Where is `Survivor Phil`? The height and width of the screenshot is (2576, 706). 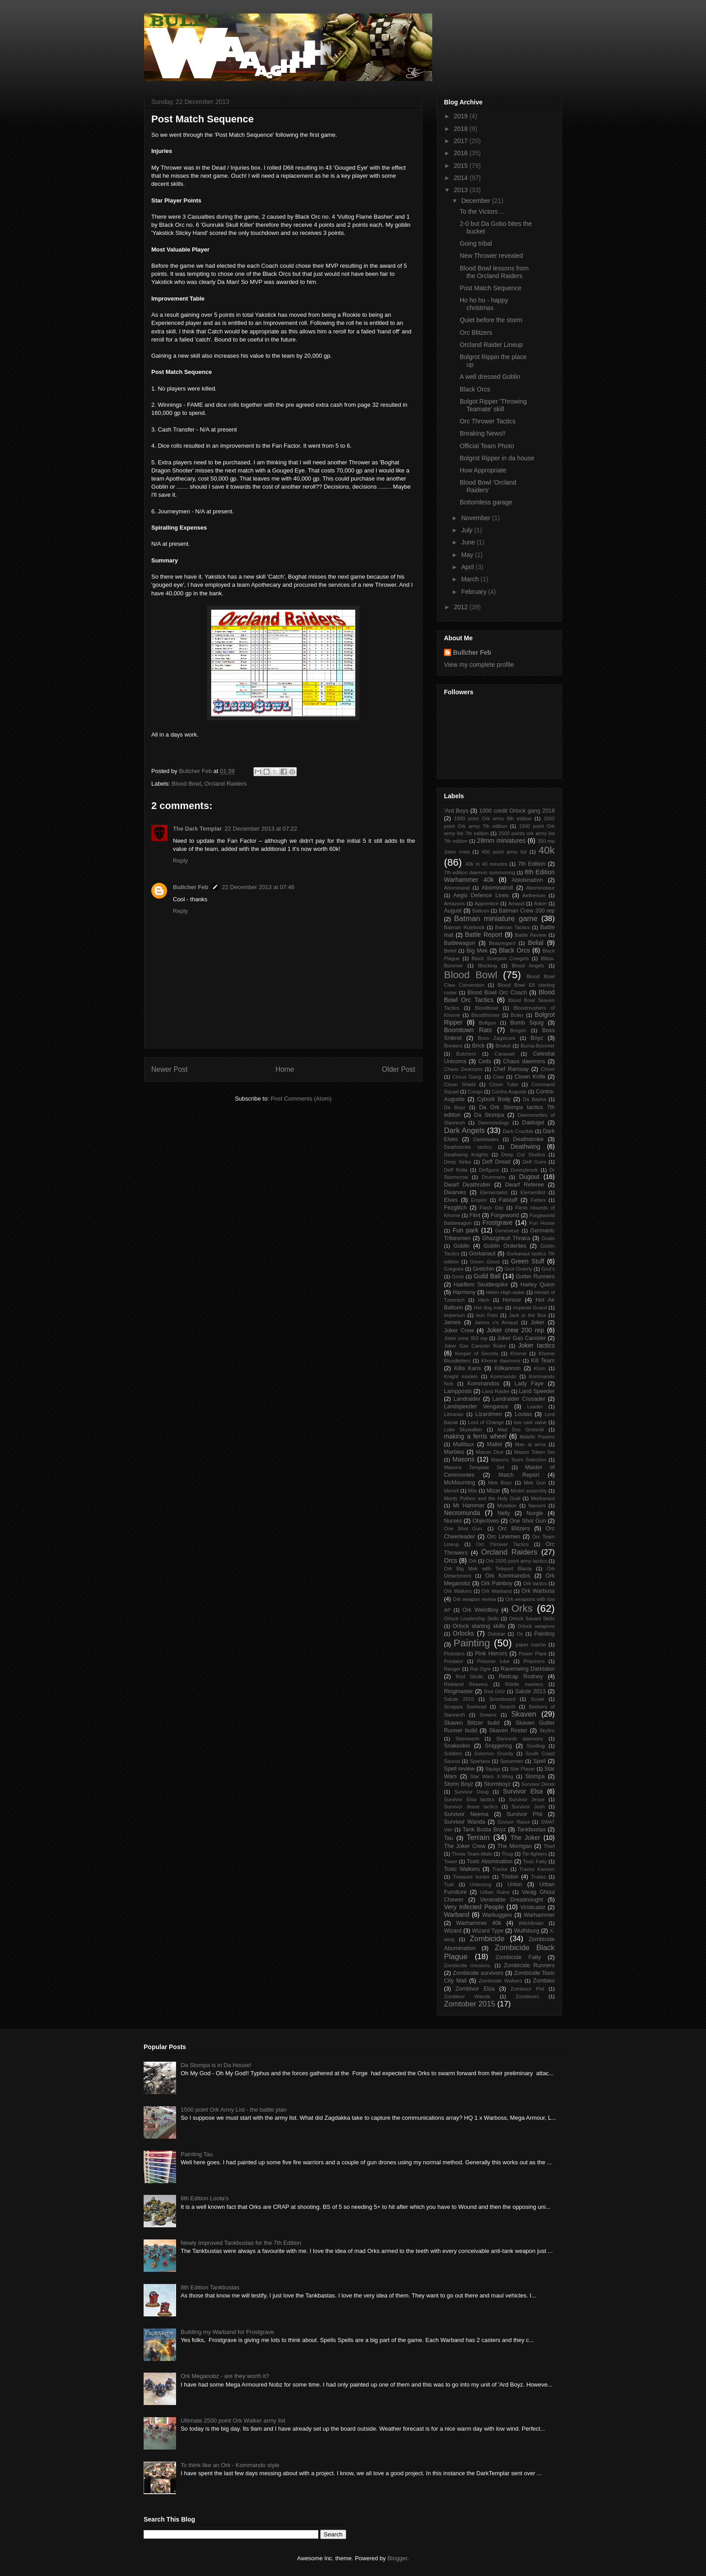 Survivor Phil is located at coordinates (524, 1814).